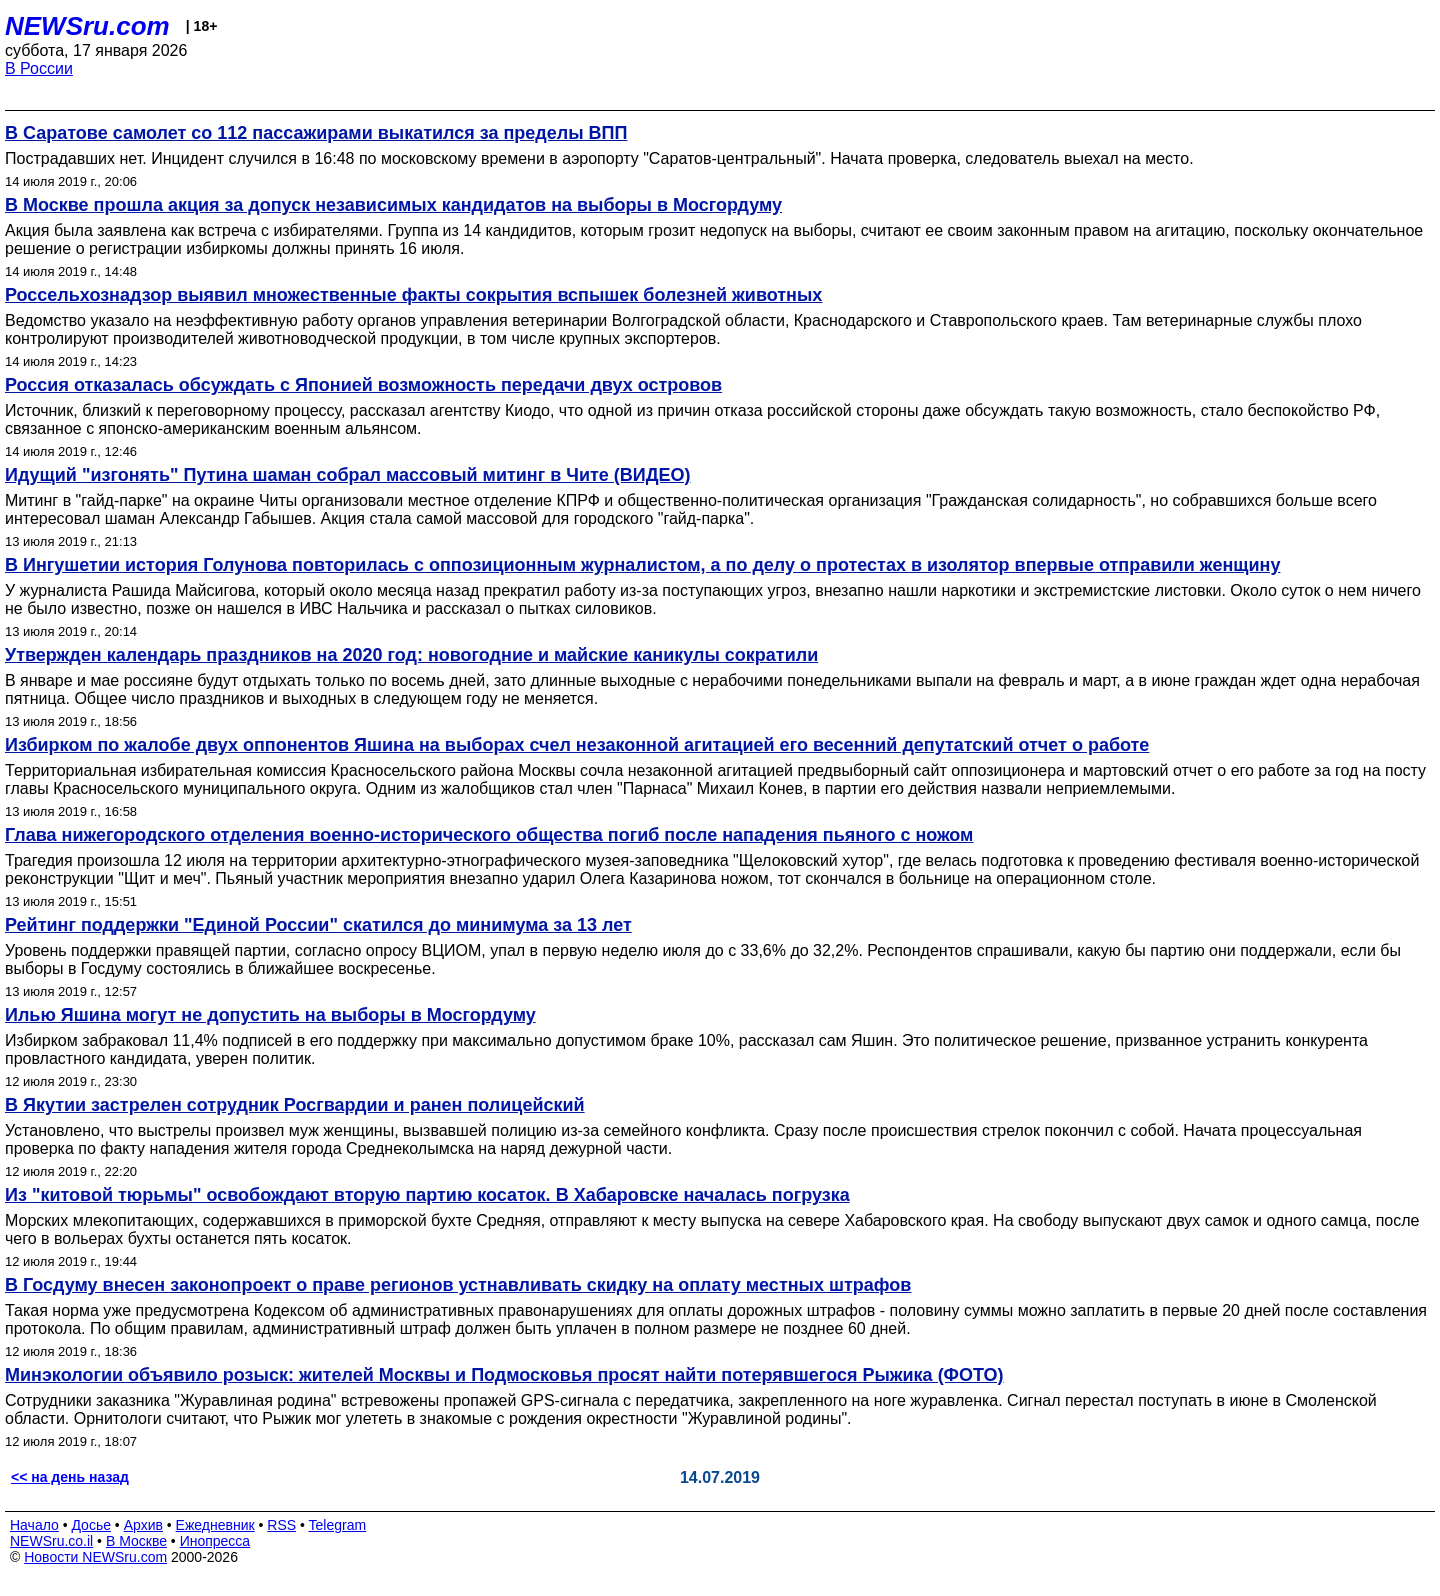 This screenshot has width=1440, height=1596. I want to click on RSS, so click(281, 1525).